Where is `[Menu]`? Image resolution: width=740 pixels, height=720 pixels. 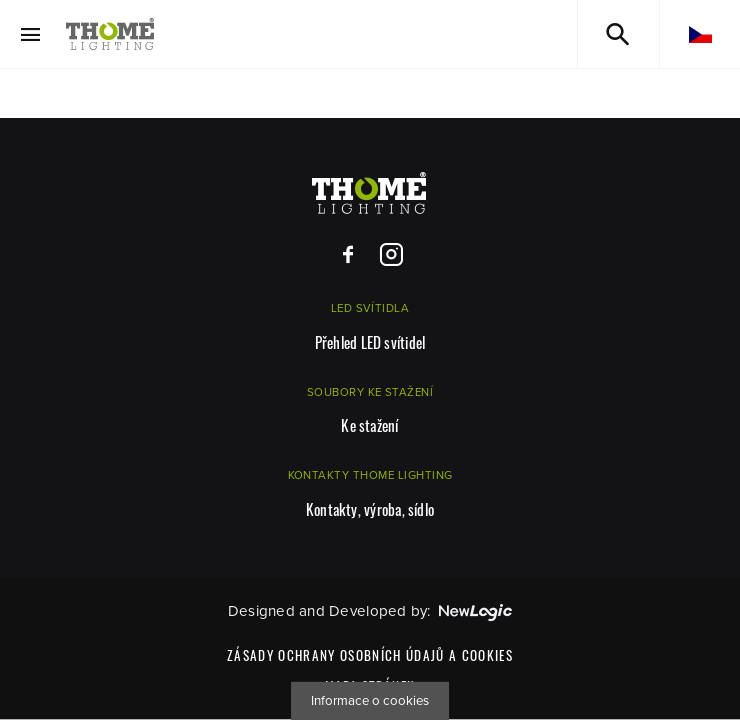
[Menu] is located at coordinates (30, 34).